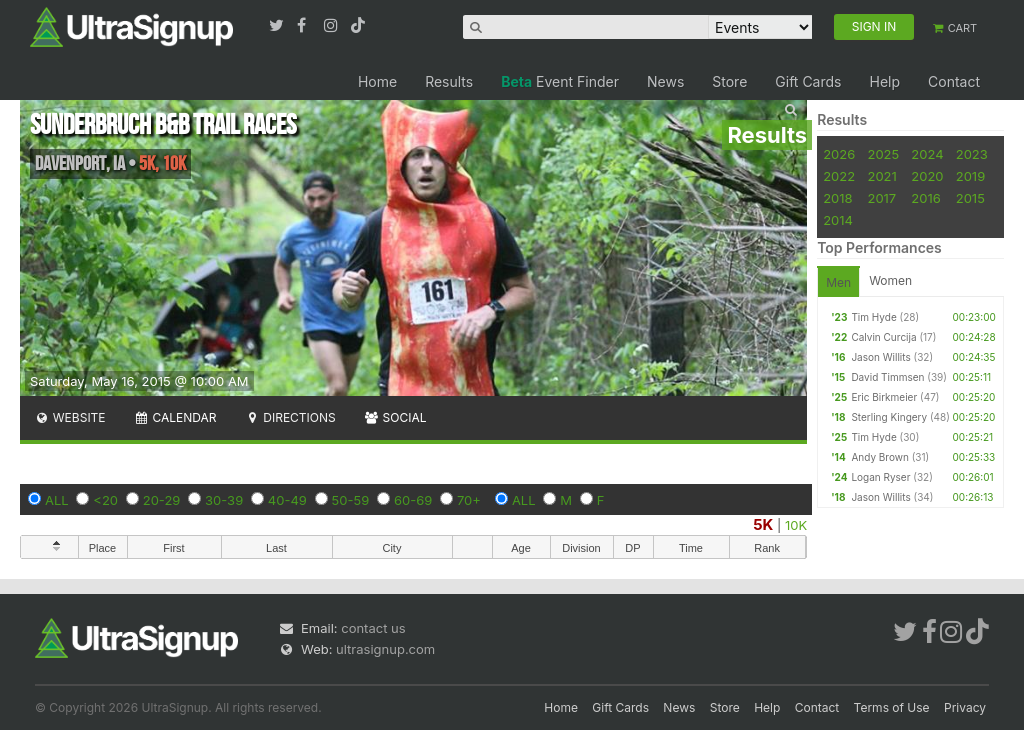  Describe the element at coordinates (373, 628) in the screenshot. I see `contact us` at that location.